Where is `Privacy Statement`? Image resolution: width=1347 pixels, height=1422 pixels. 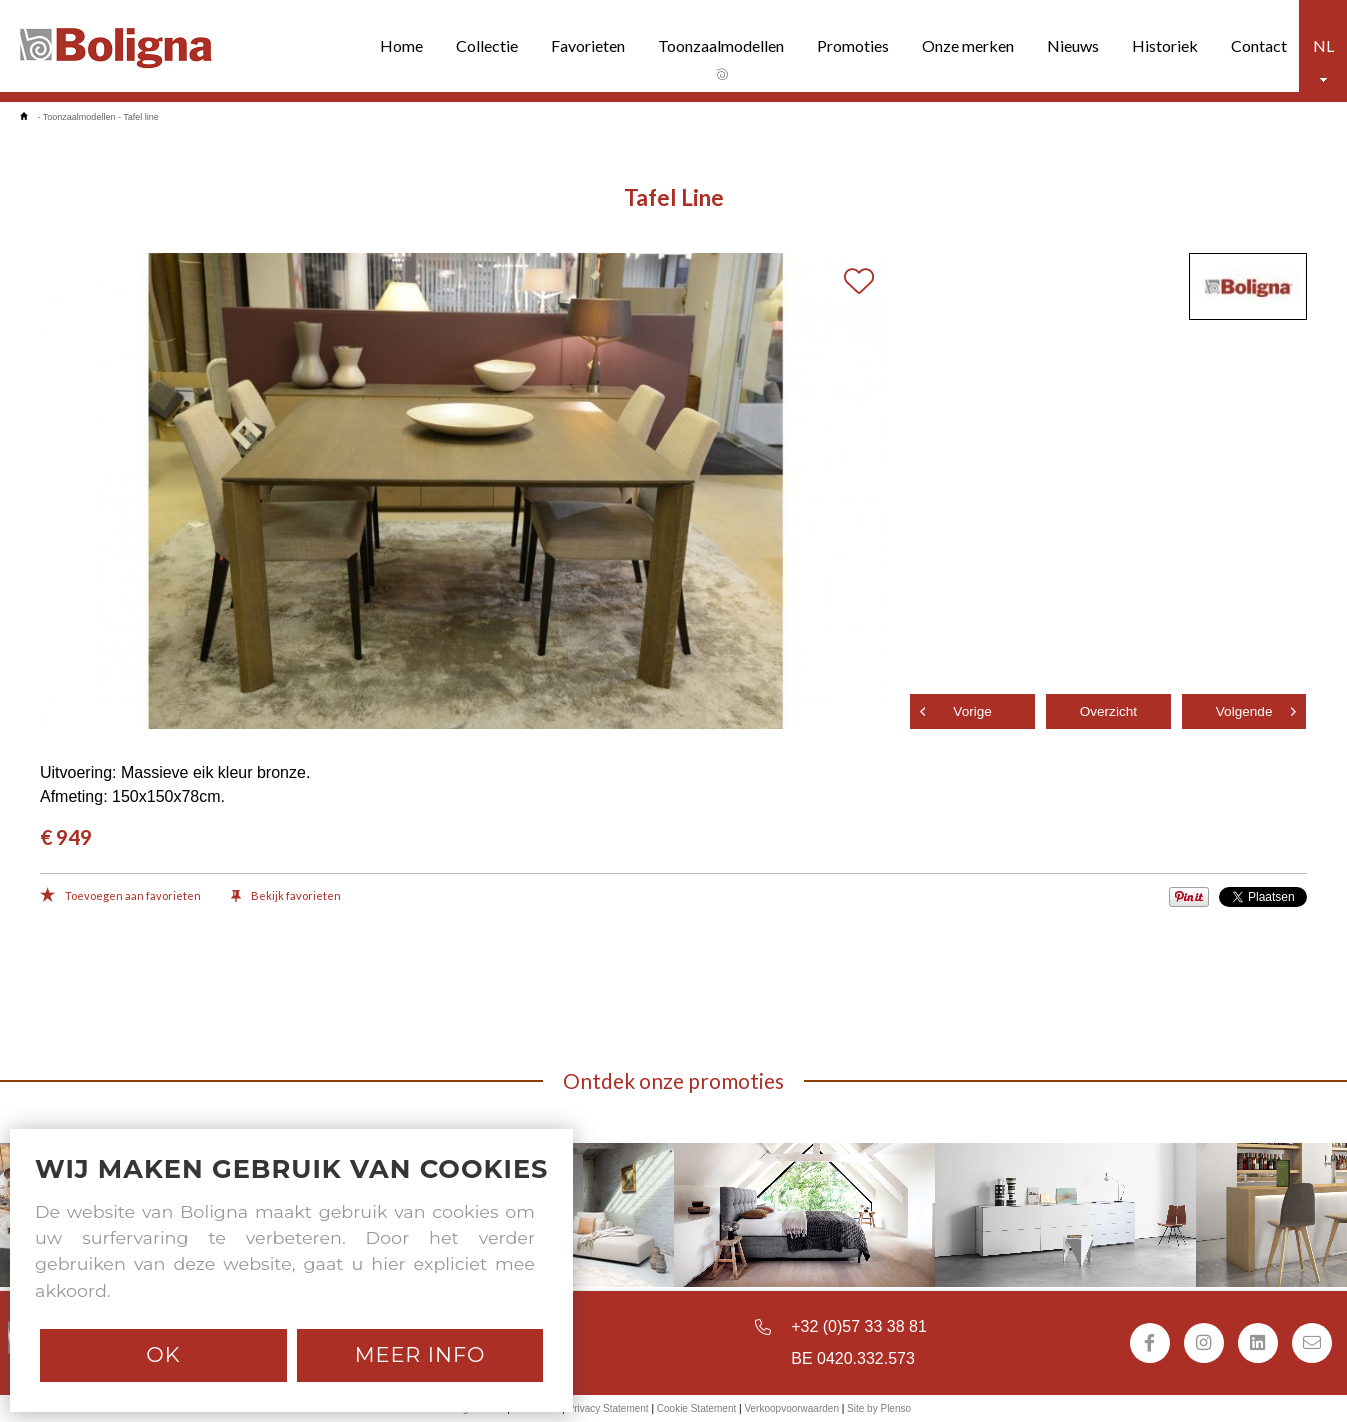 Privacy Statement is located at coordinates (607, 1408).